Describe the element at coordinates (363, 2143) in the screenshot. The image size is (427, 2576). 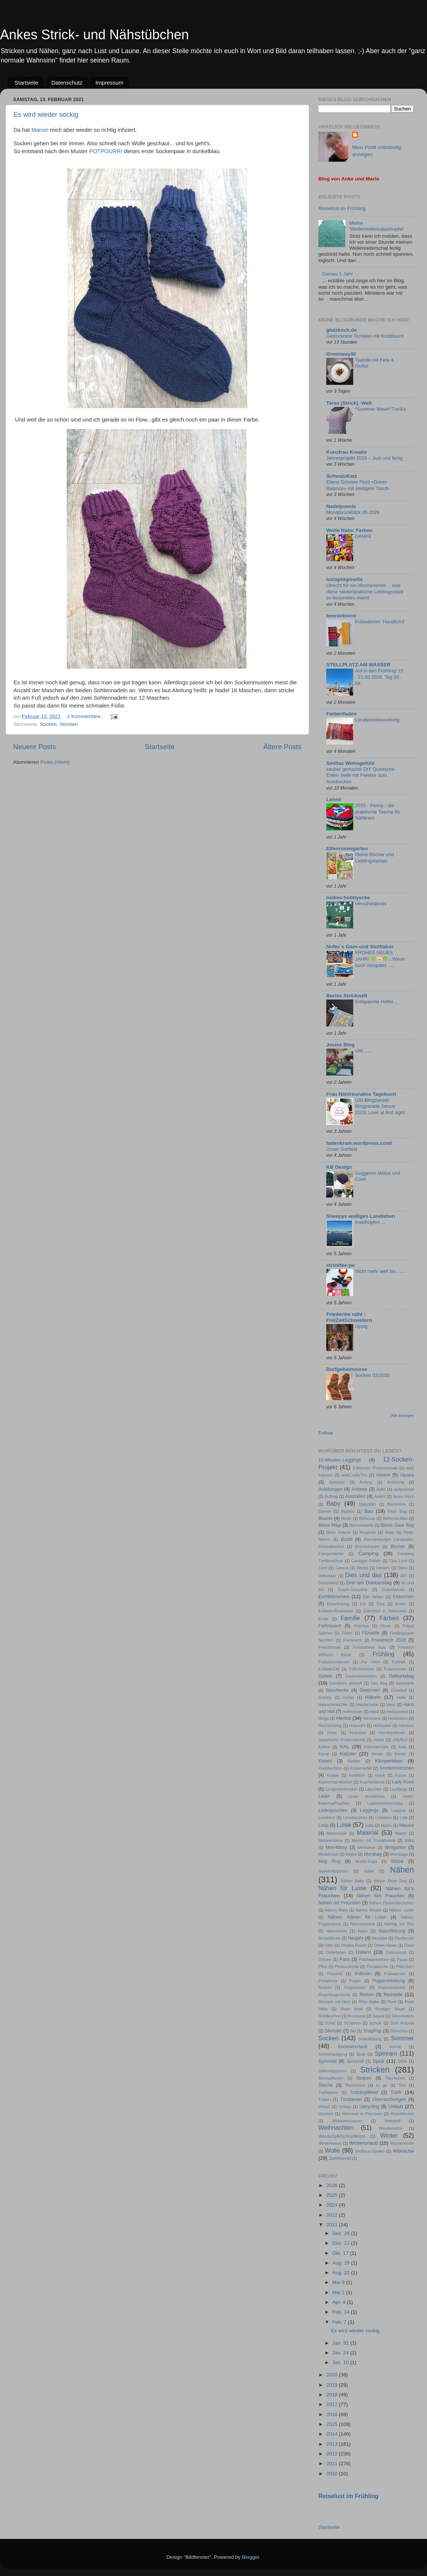
I see `Winterurlaub` at that location.